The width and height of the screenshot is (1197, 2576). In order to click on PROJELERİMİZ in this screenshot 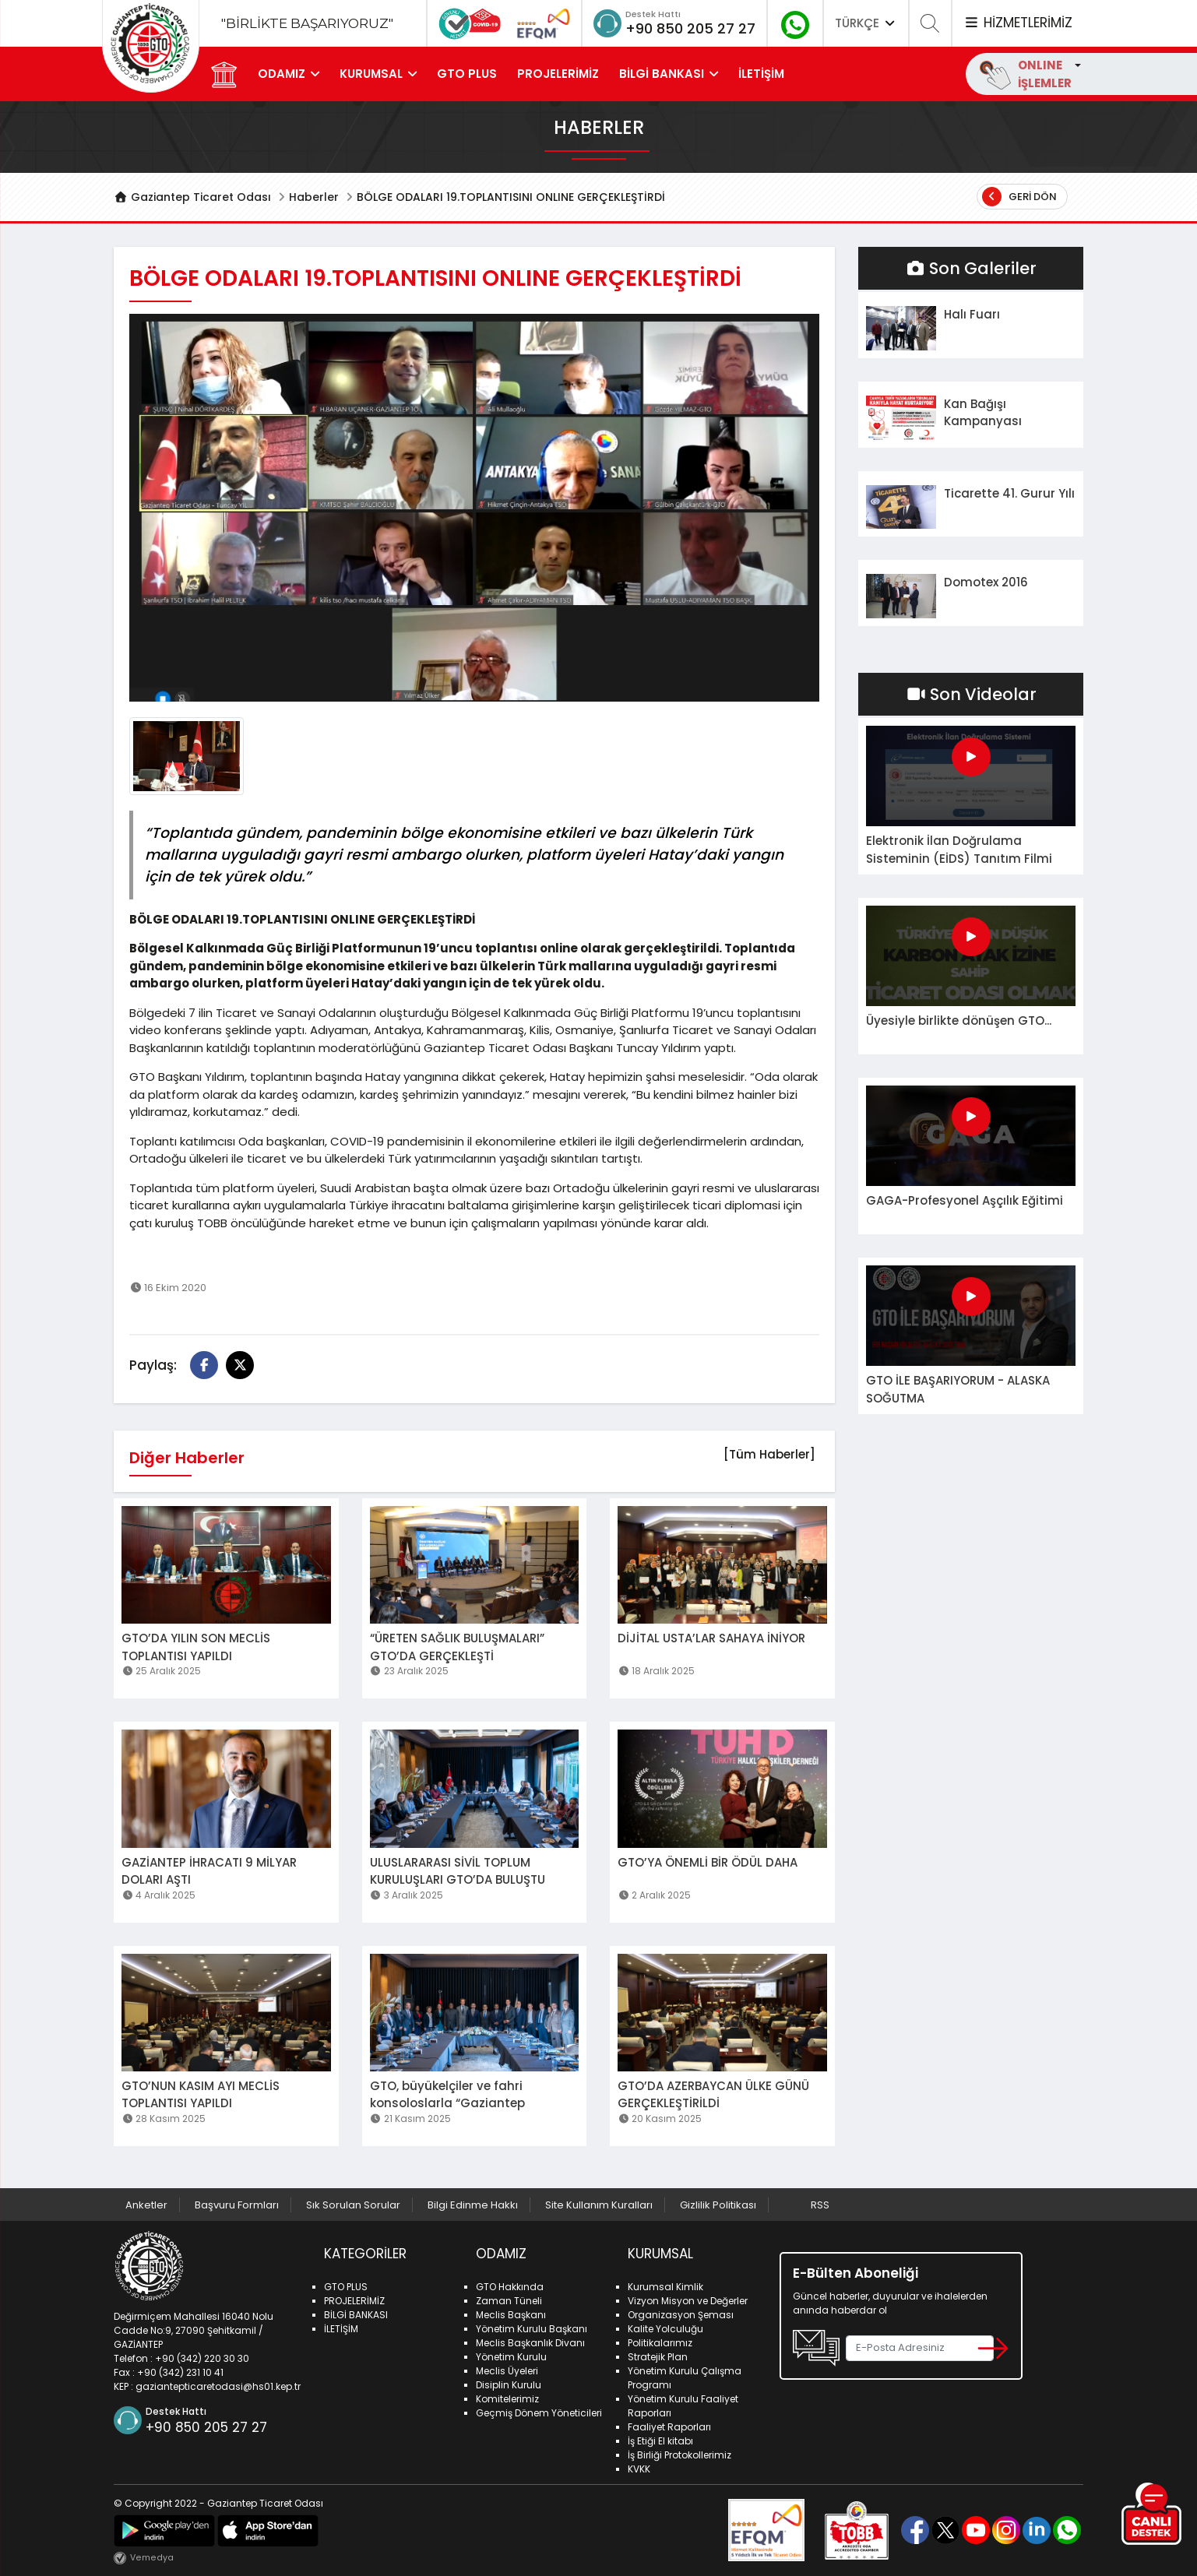, I will do `click(558, 73)`.